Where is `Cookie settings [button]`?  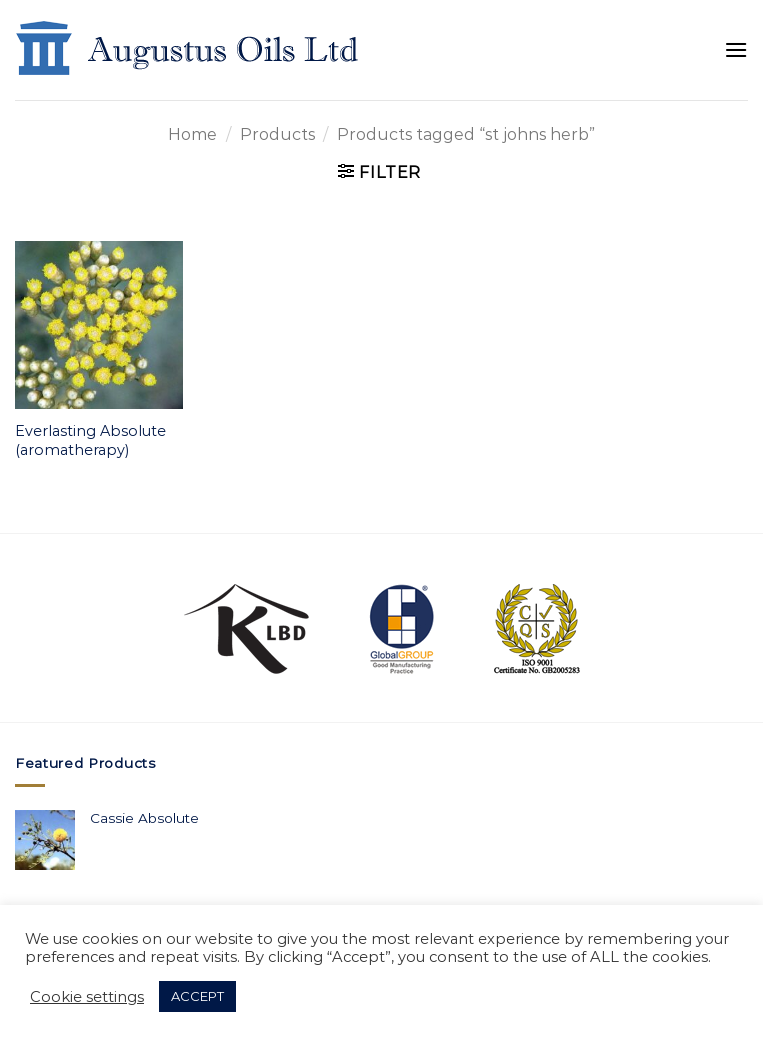
Cookie settings [button] is located at coordinates (87, 997).